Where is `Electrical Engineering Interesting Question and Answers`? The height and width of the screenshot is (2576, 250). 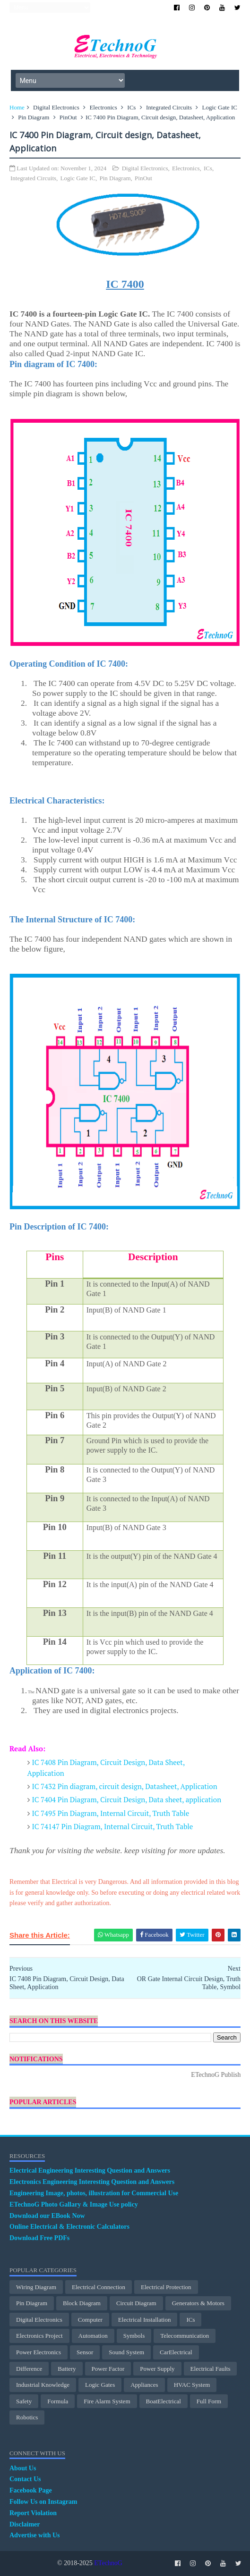
Electrical Engineering Interesting Question and Answers is located at coordinates (89, 2170).